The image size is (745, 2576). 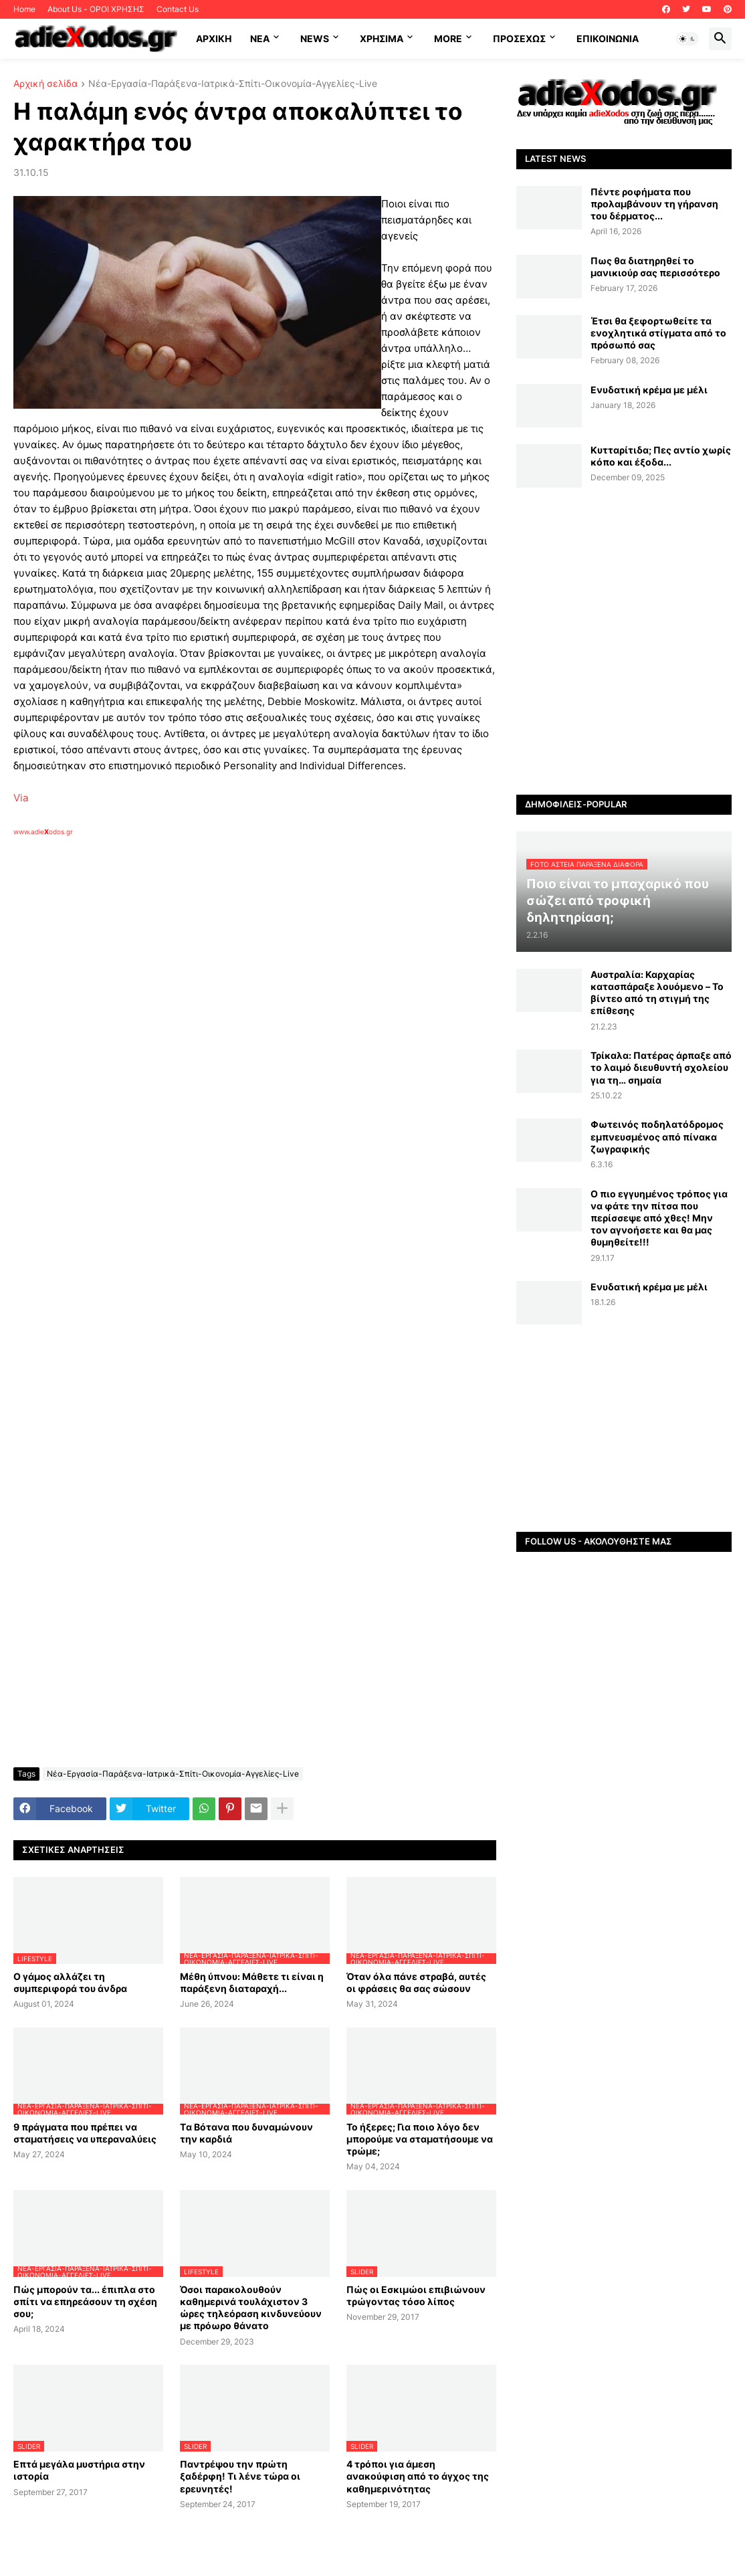 I want to click on NEA, so click(x=260, y=38).